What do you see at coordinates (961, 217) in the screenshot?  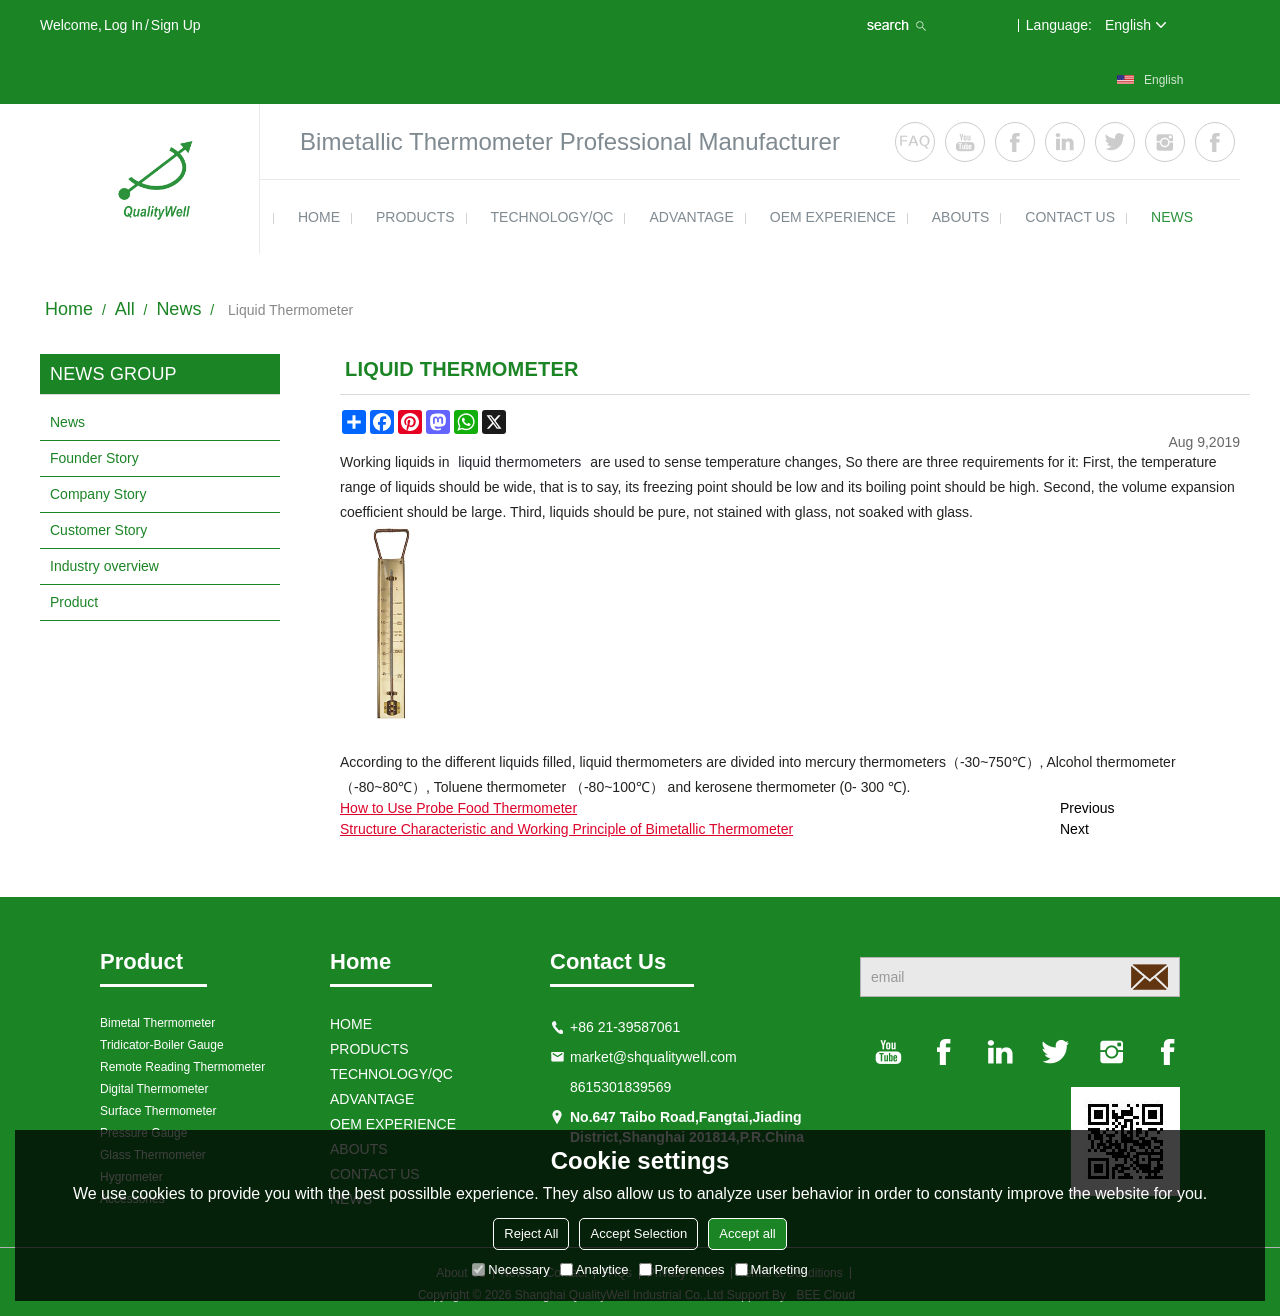 I see `ABOUTS` at bounding box center [961, 217].